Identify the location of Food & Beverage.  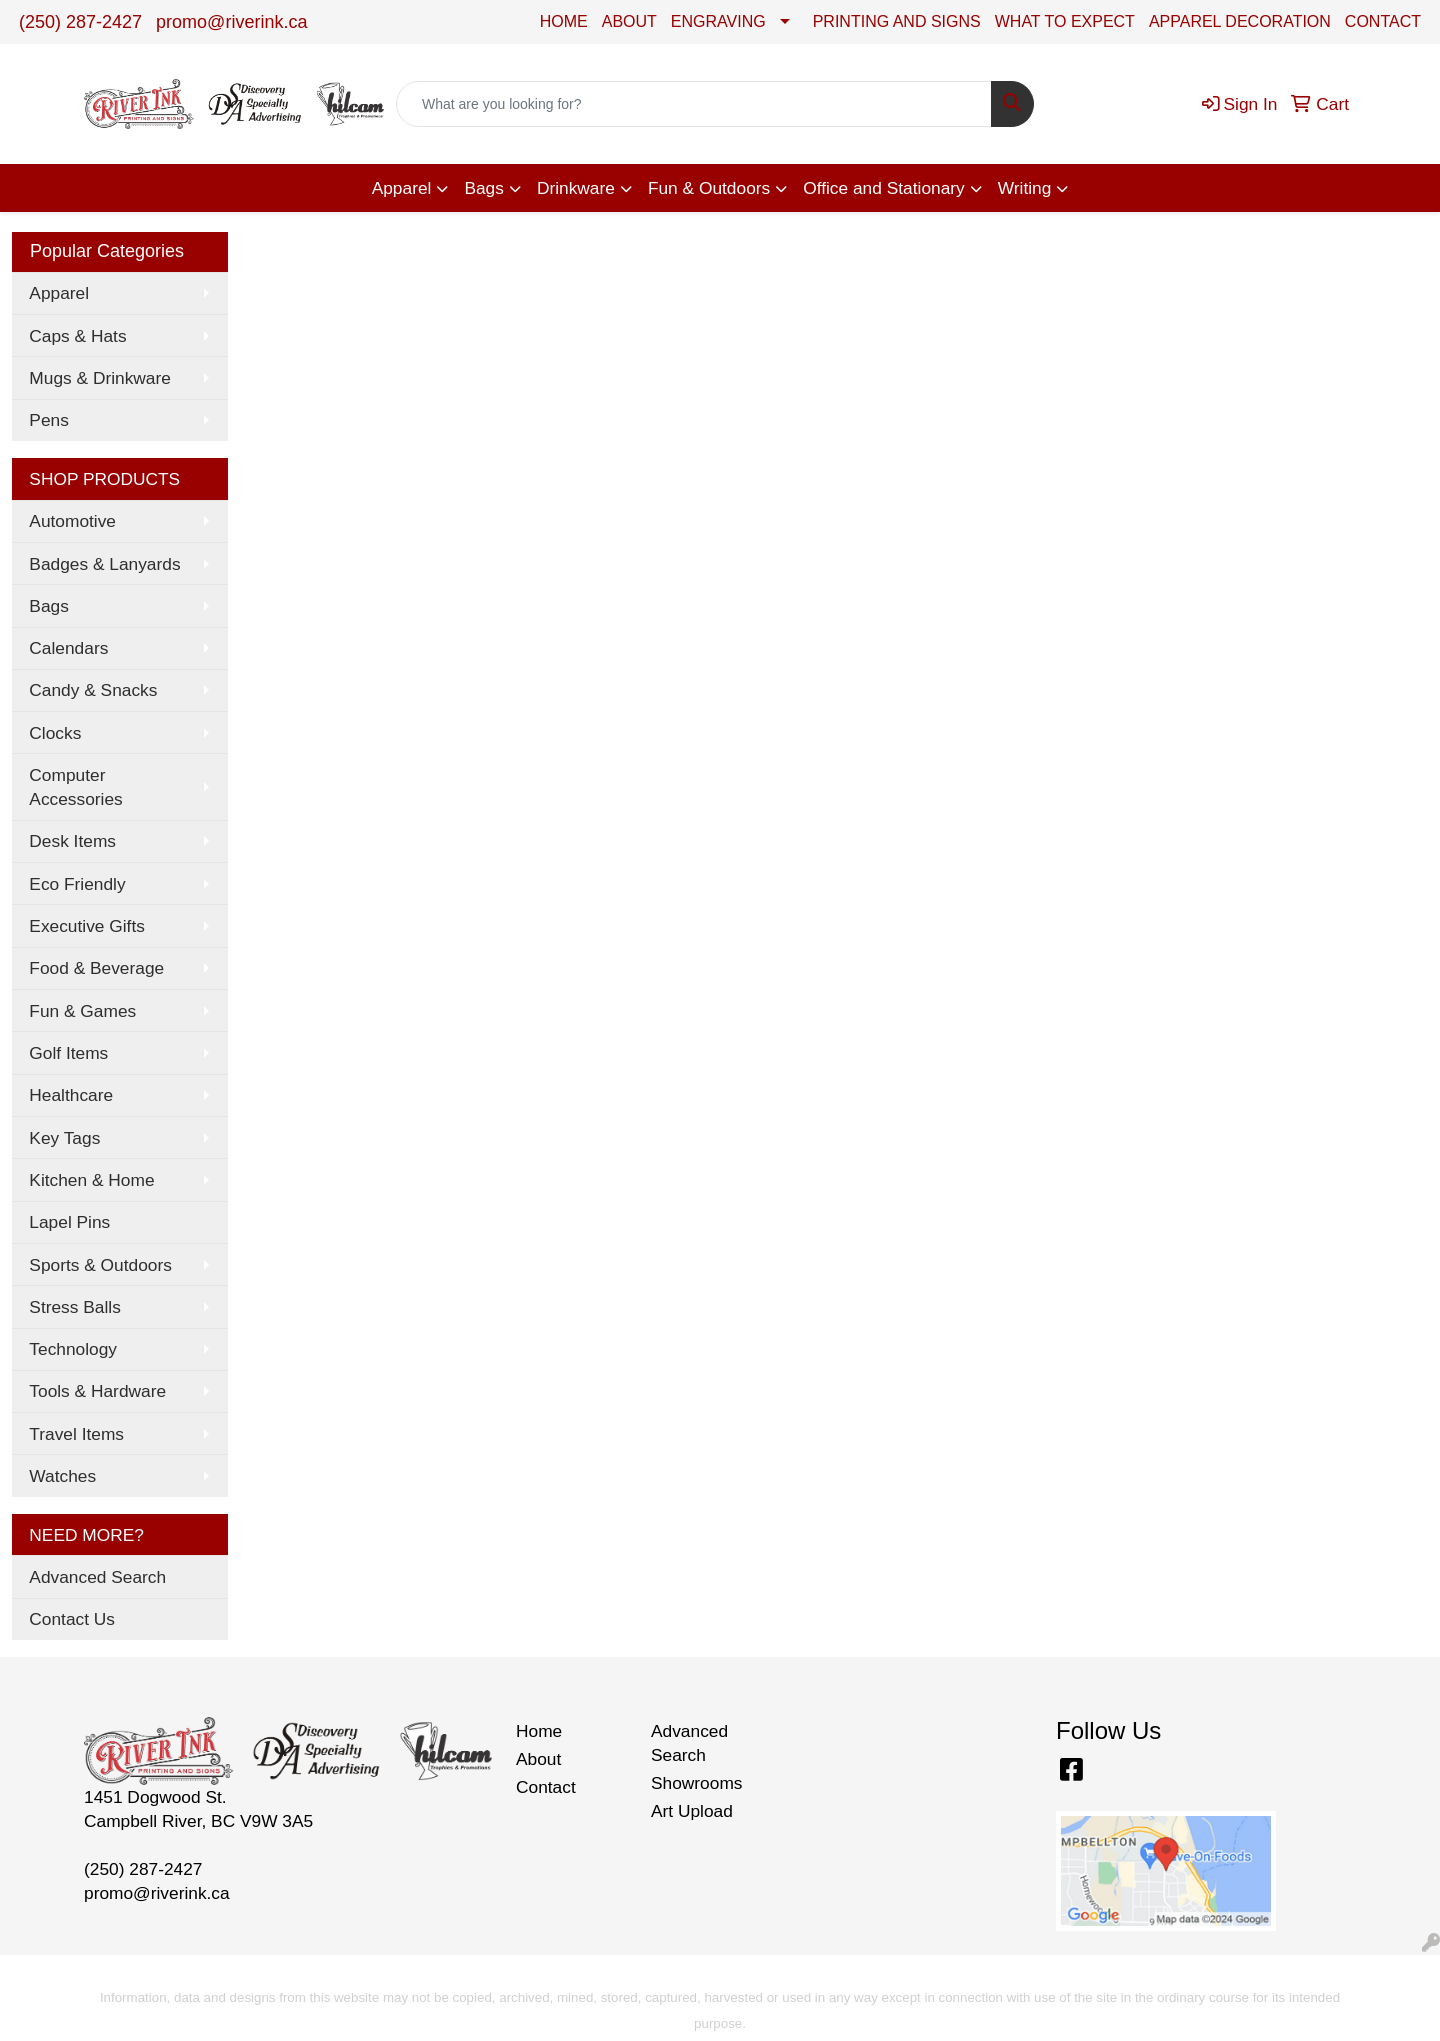
(96, 968).